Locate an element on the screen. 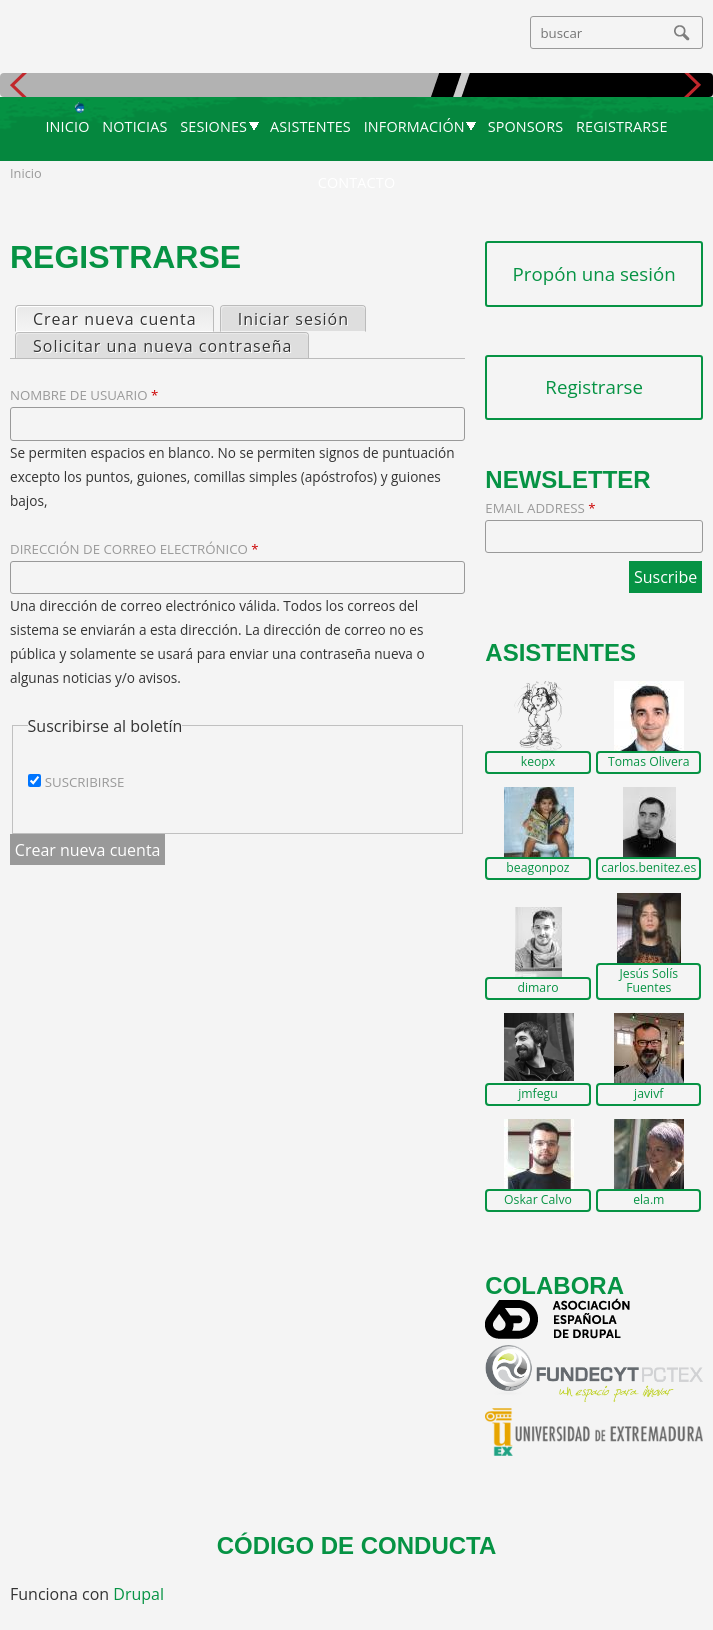 This screenshot has width=713, height=1630. Siguiente is located at coordinates (690, 85).